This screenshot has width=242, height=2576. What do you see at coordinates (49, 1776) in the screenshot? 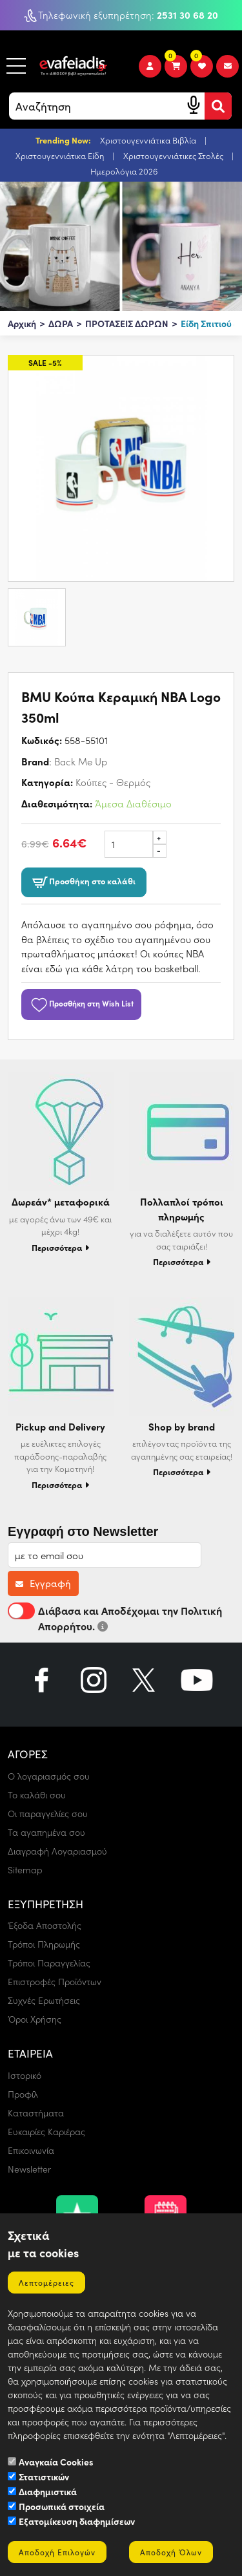
I see `Ο λογαριασμός σου` at bounding box center [49, 1776].